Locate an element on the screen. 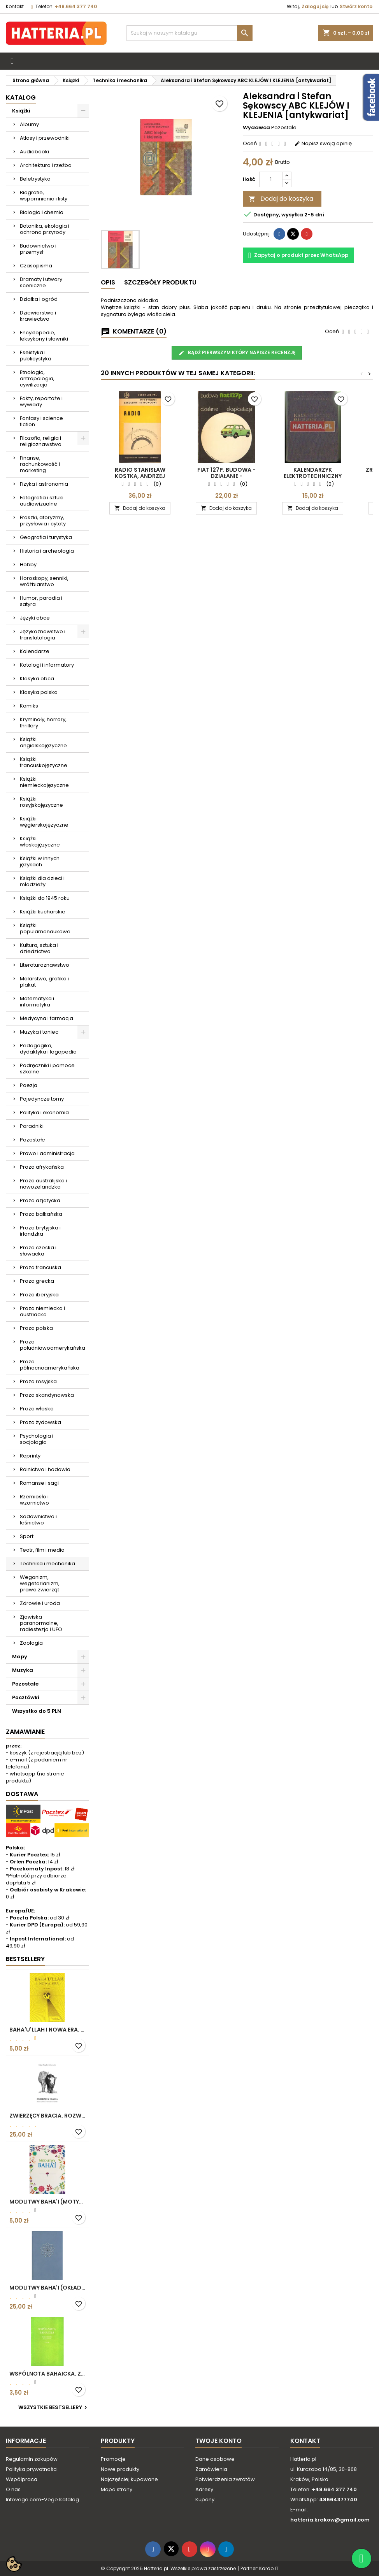 The height and width of the screenshot is (2576, 379). Pedagogika, dydaktyka i logopedia is located at coordinates (48, 1048).